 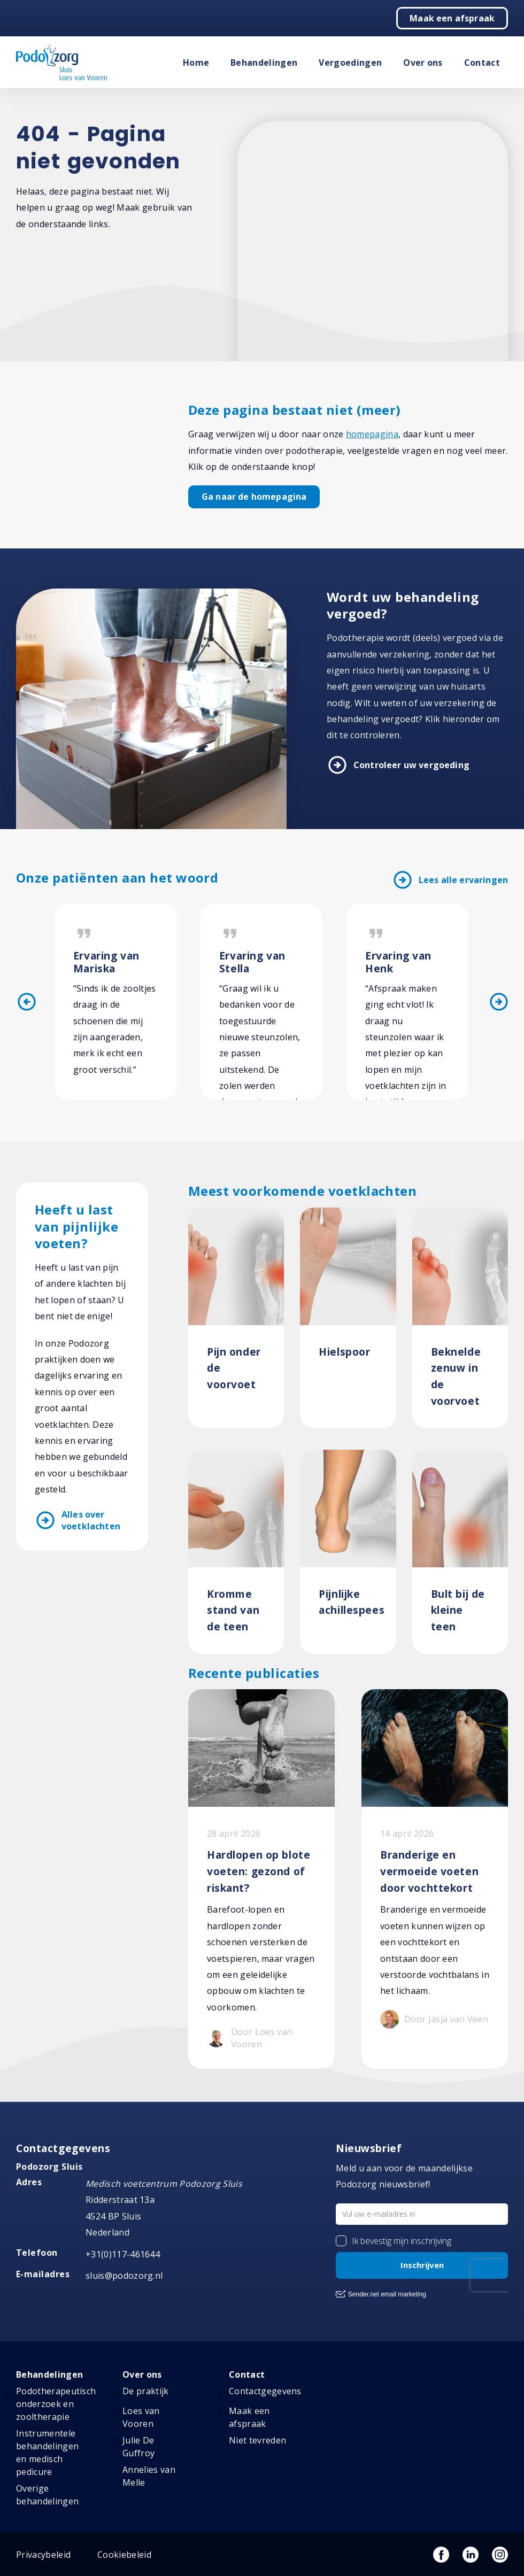 I want to click on Loes van Vooren, so click(x=141, y=2417).